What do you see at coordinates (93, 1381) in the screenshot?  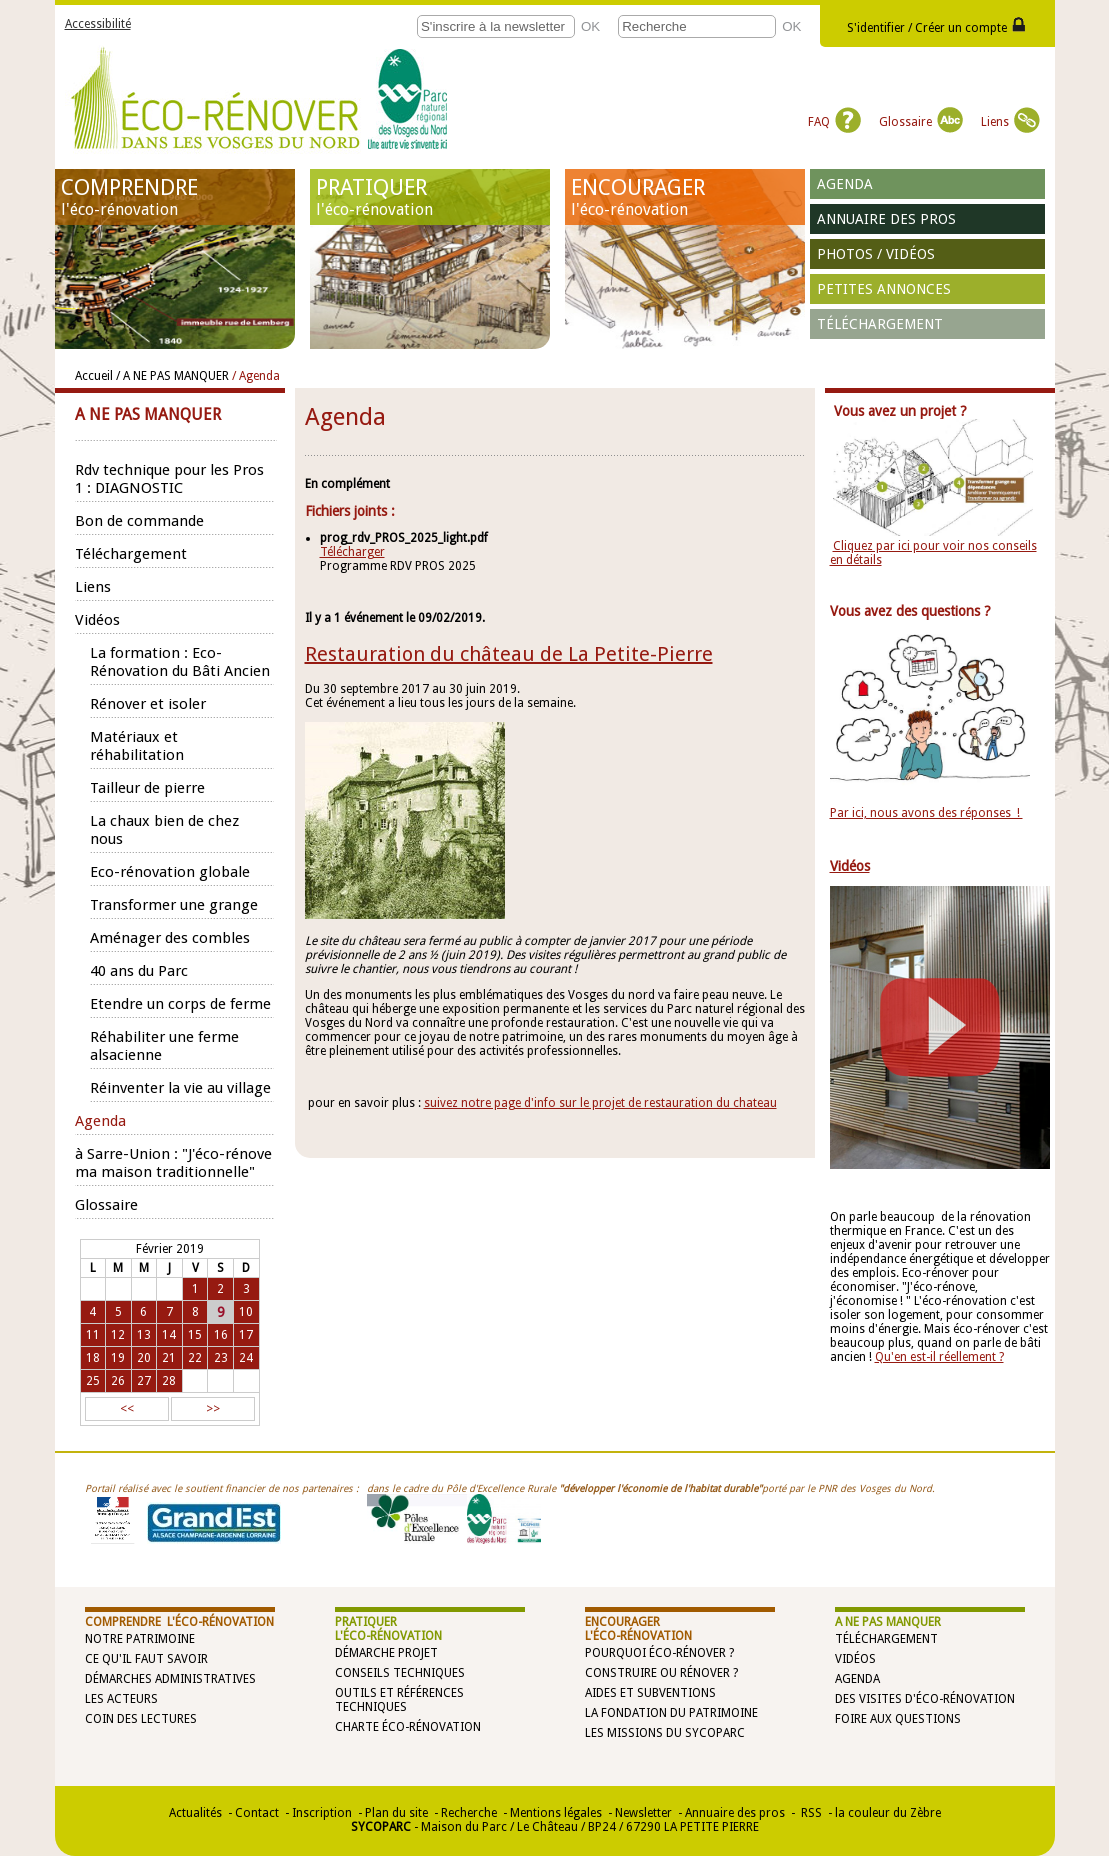 I see `25` at bounding box center [93, 1381].